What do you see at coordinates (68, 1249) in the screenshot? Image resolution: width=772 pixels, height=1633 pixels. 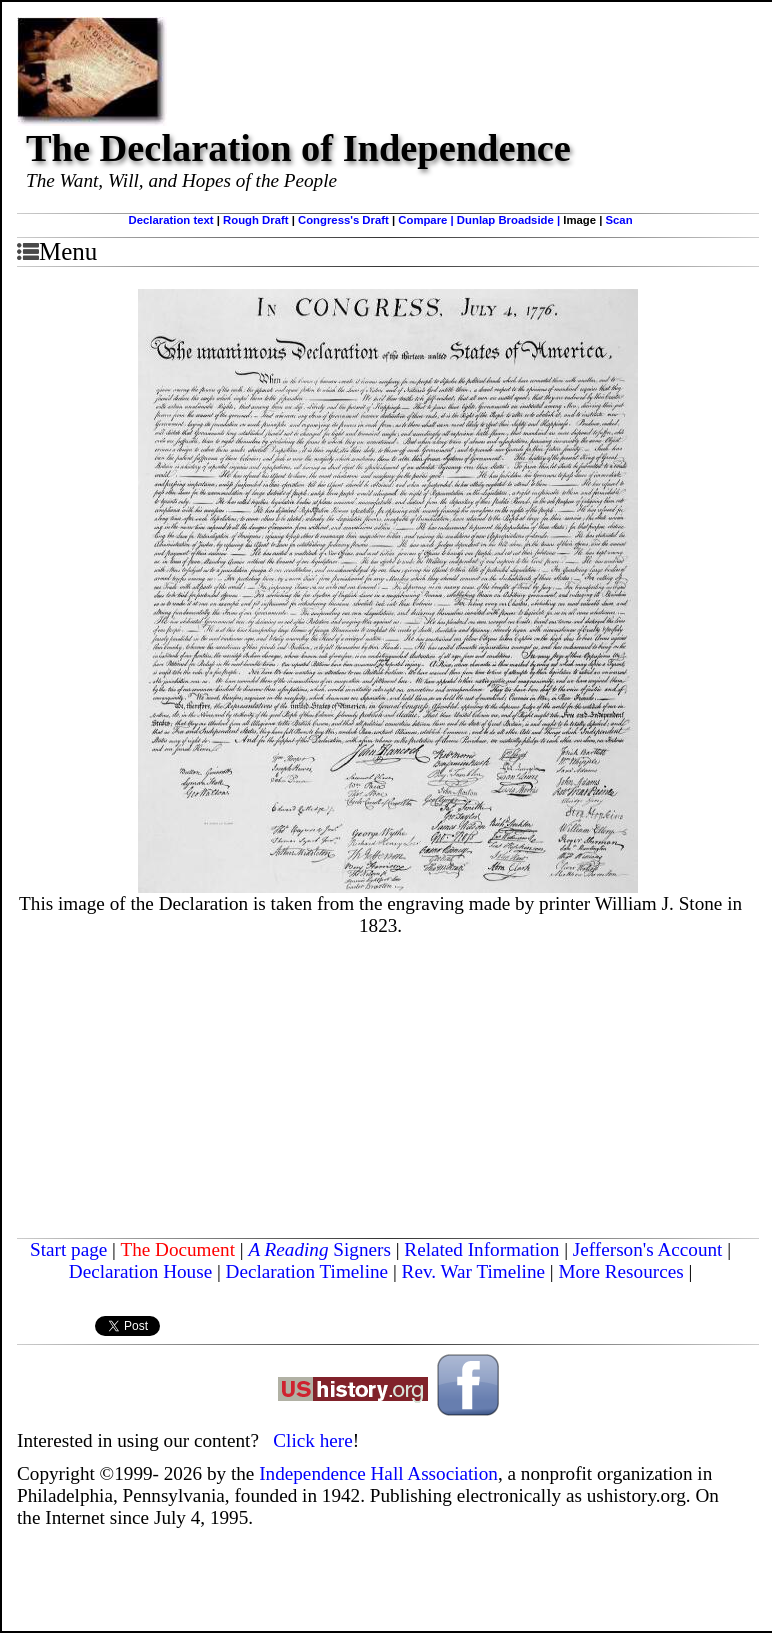 I see `Start page` at bounding box center [68, 1249].